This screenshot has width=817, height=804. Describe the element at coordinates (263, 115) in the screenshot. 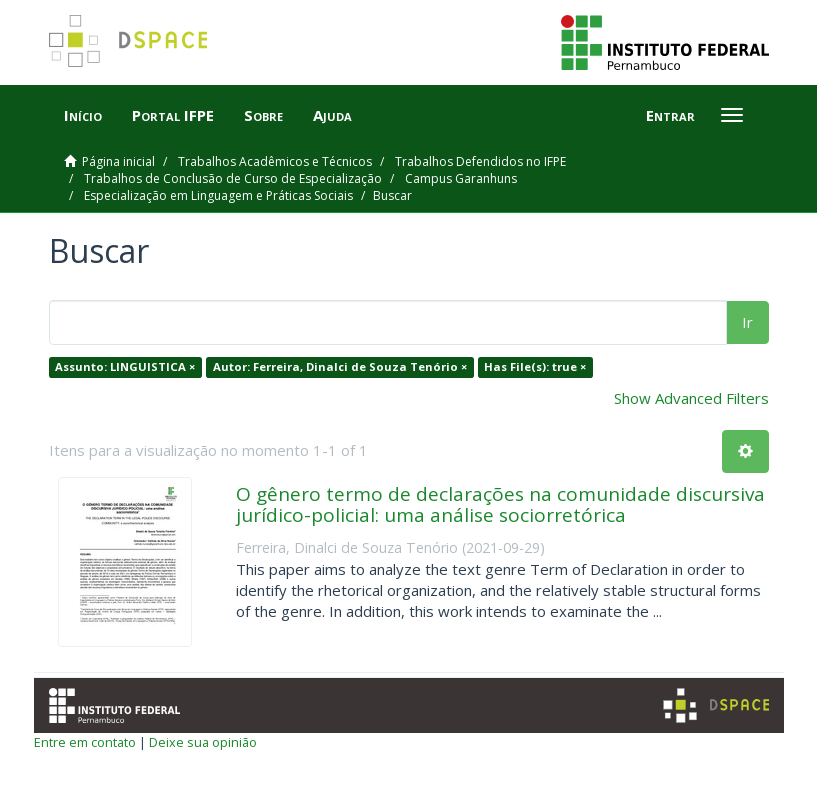

I see `Sobre` at that location.